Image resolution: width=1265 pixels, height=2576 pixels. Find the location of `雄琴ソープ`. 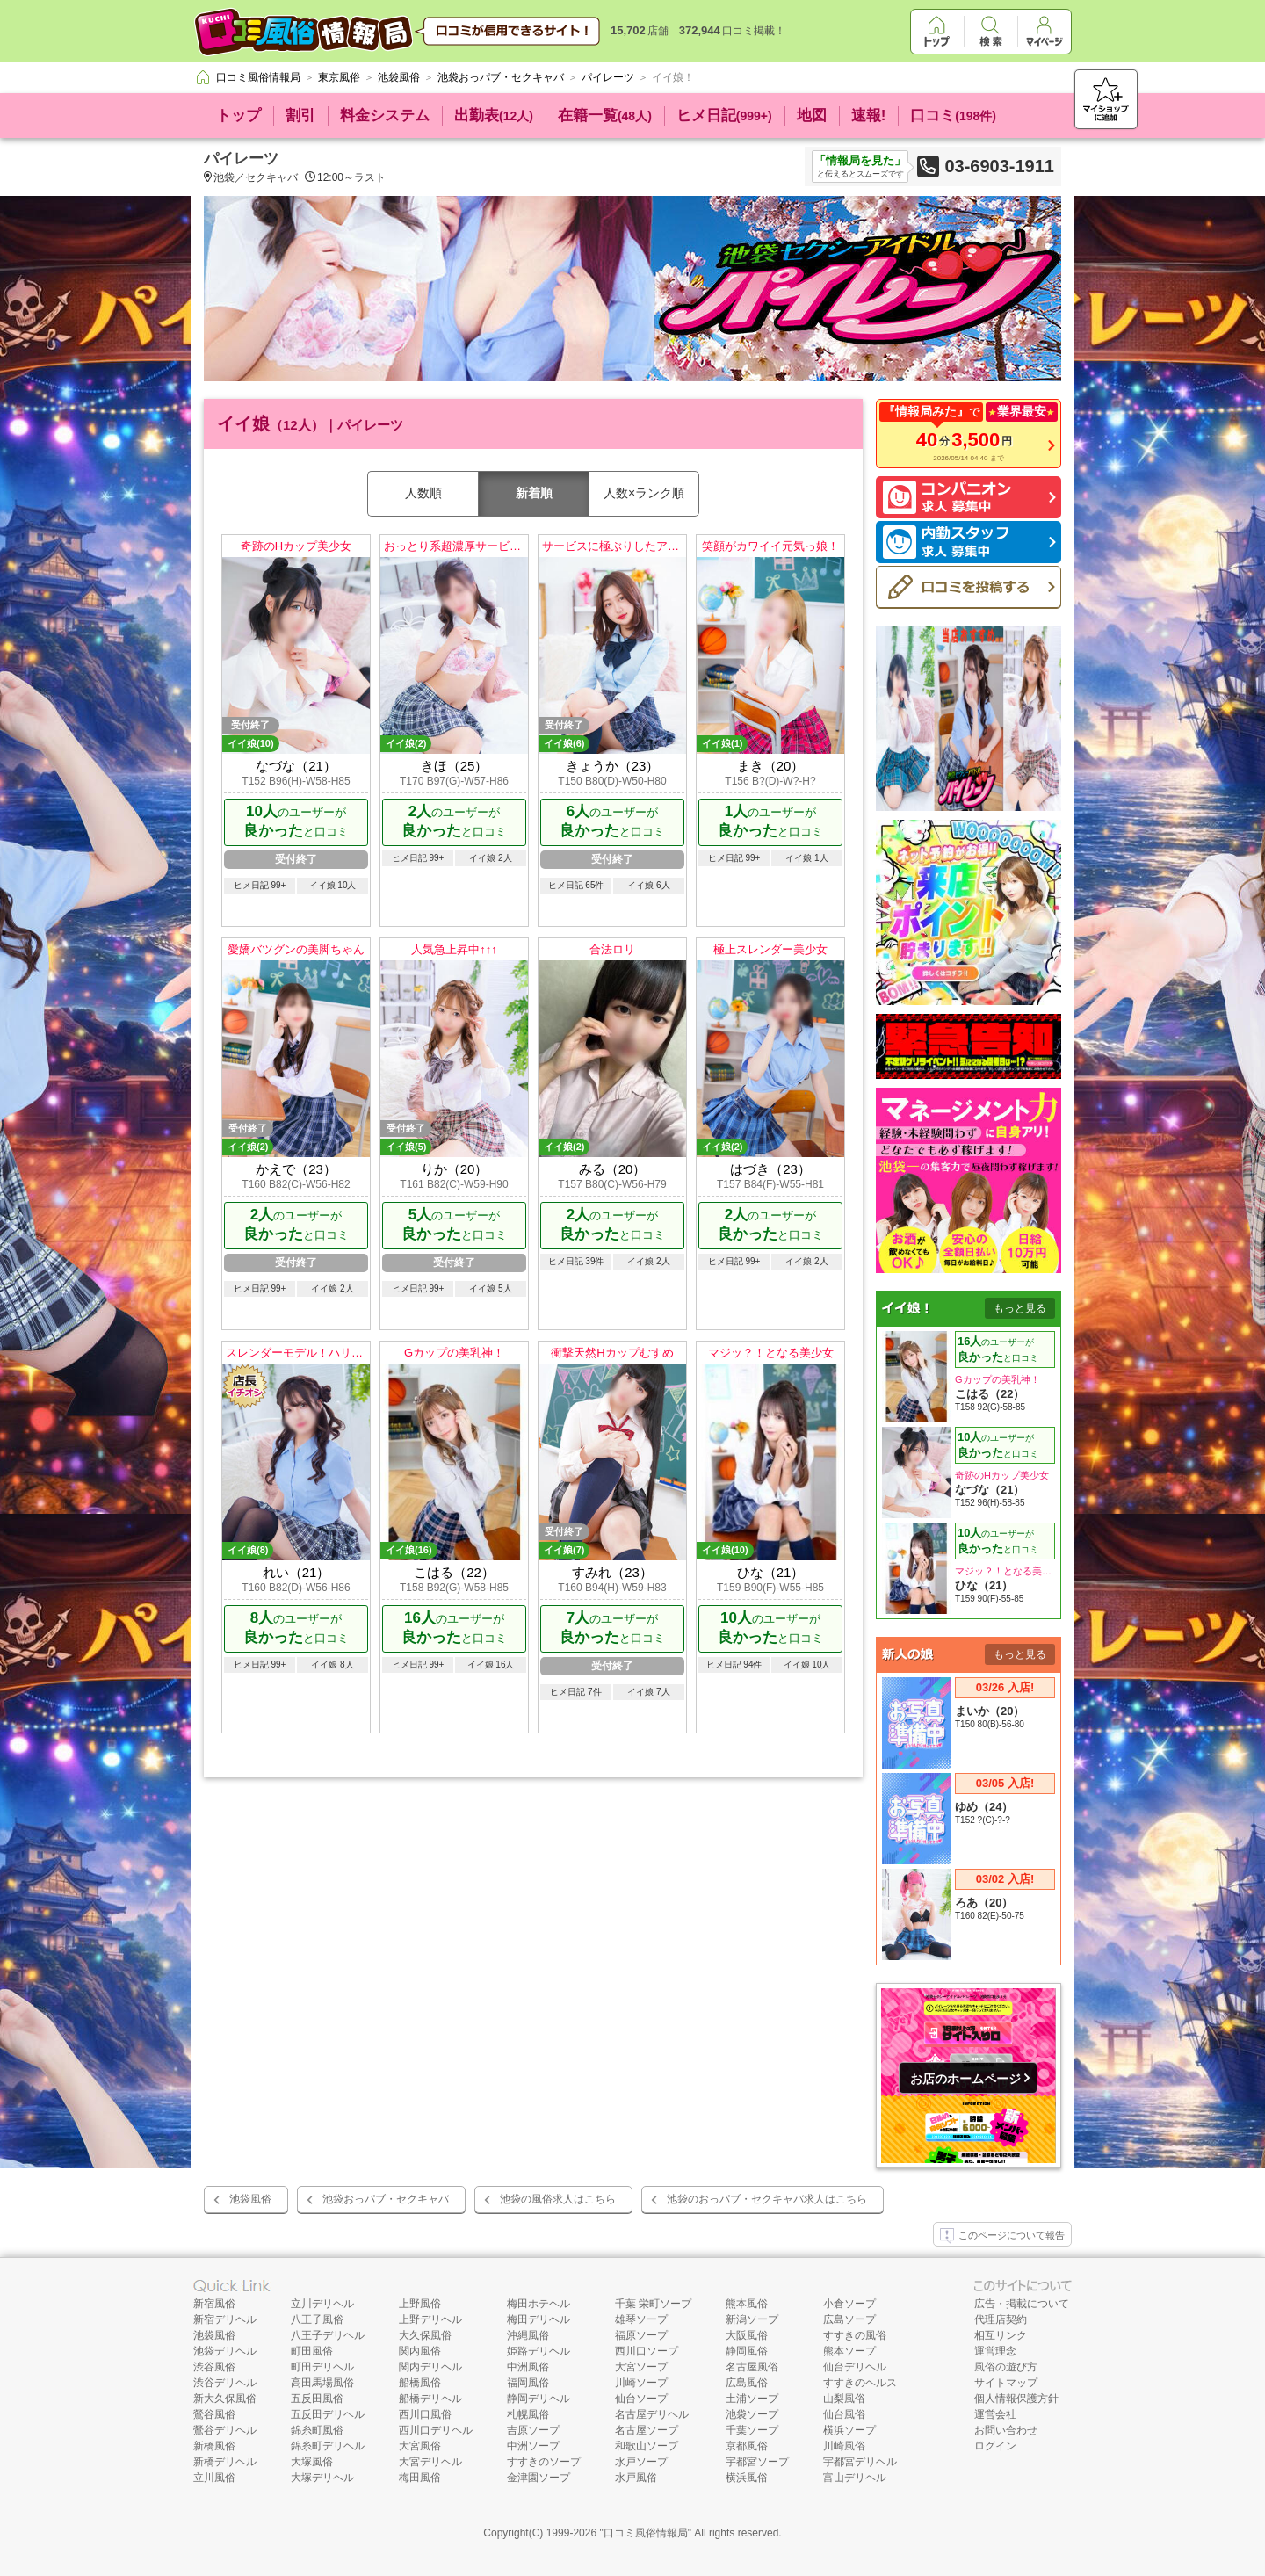

雄琴ソープ is located at coordinates (641, 2319).